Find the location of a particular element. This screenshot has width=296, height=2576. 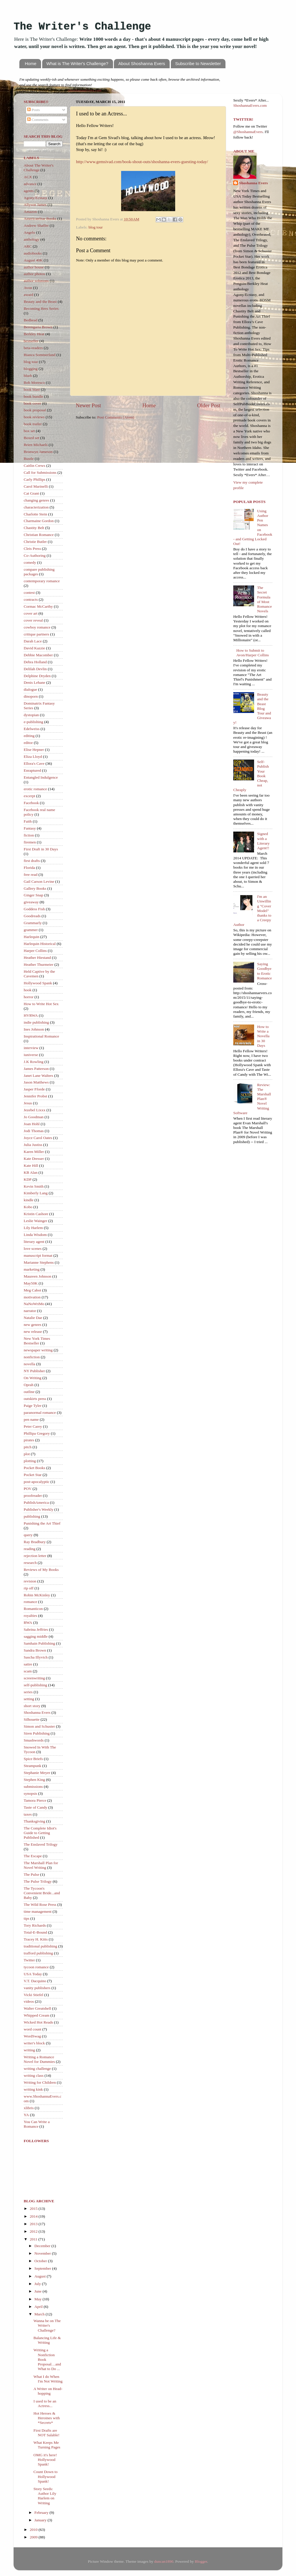

A Writer on Head-hopping is located at coordinates (48, 2391).